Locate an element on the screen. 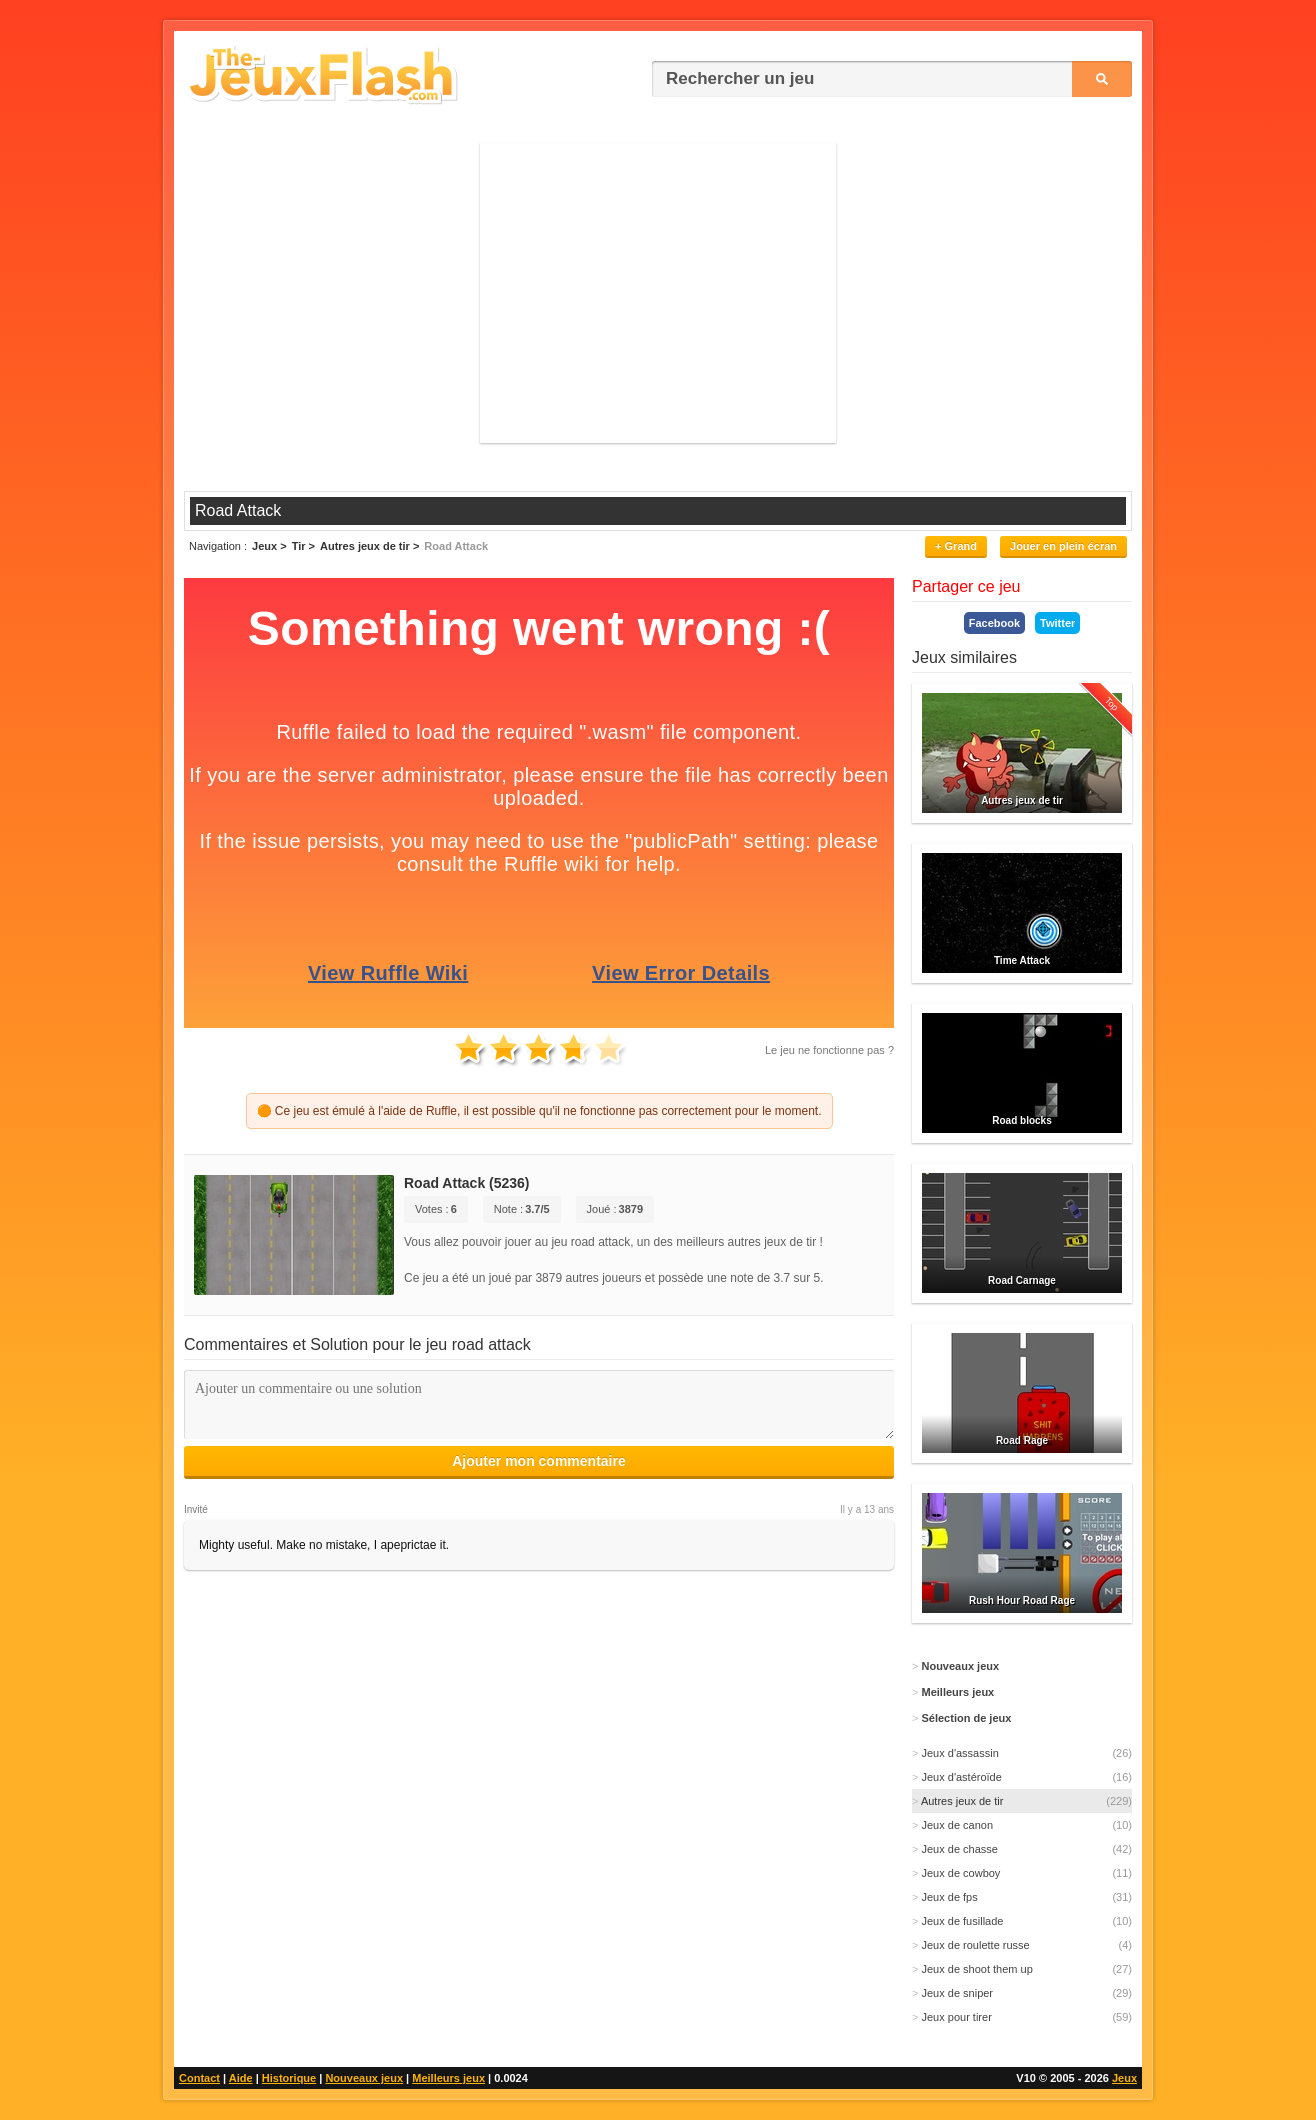 The image size is (1316, 2120). [Advertisement] is located at coordinates (658, 293).